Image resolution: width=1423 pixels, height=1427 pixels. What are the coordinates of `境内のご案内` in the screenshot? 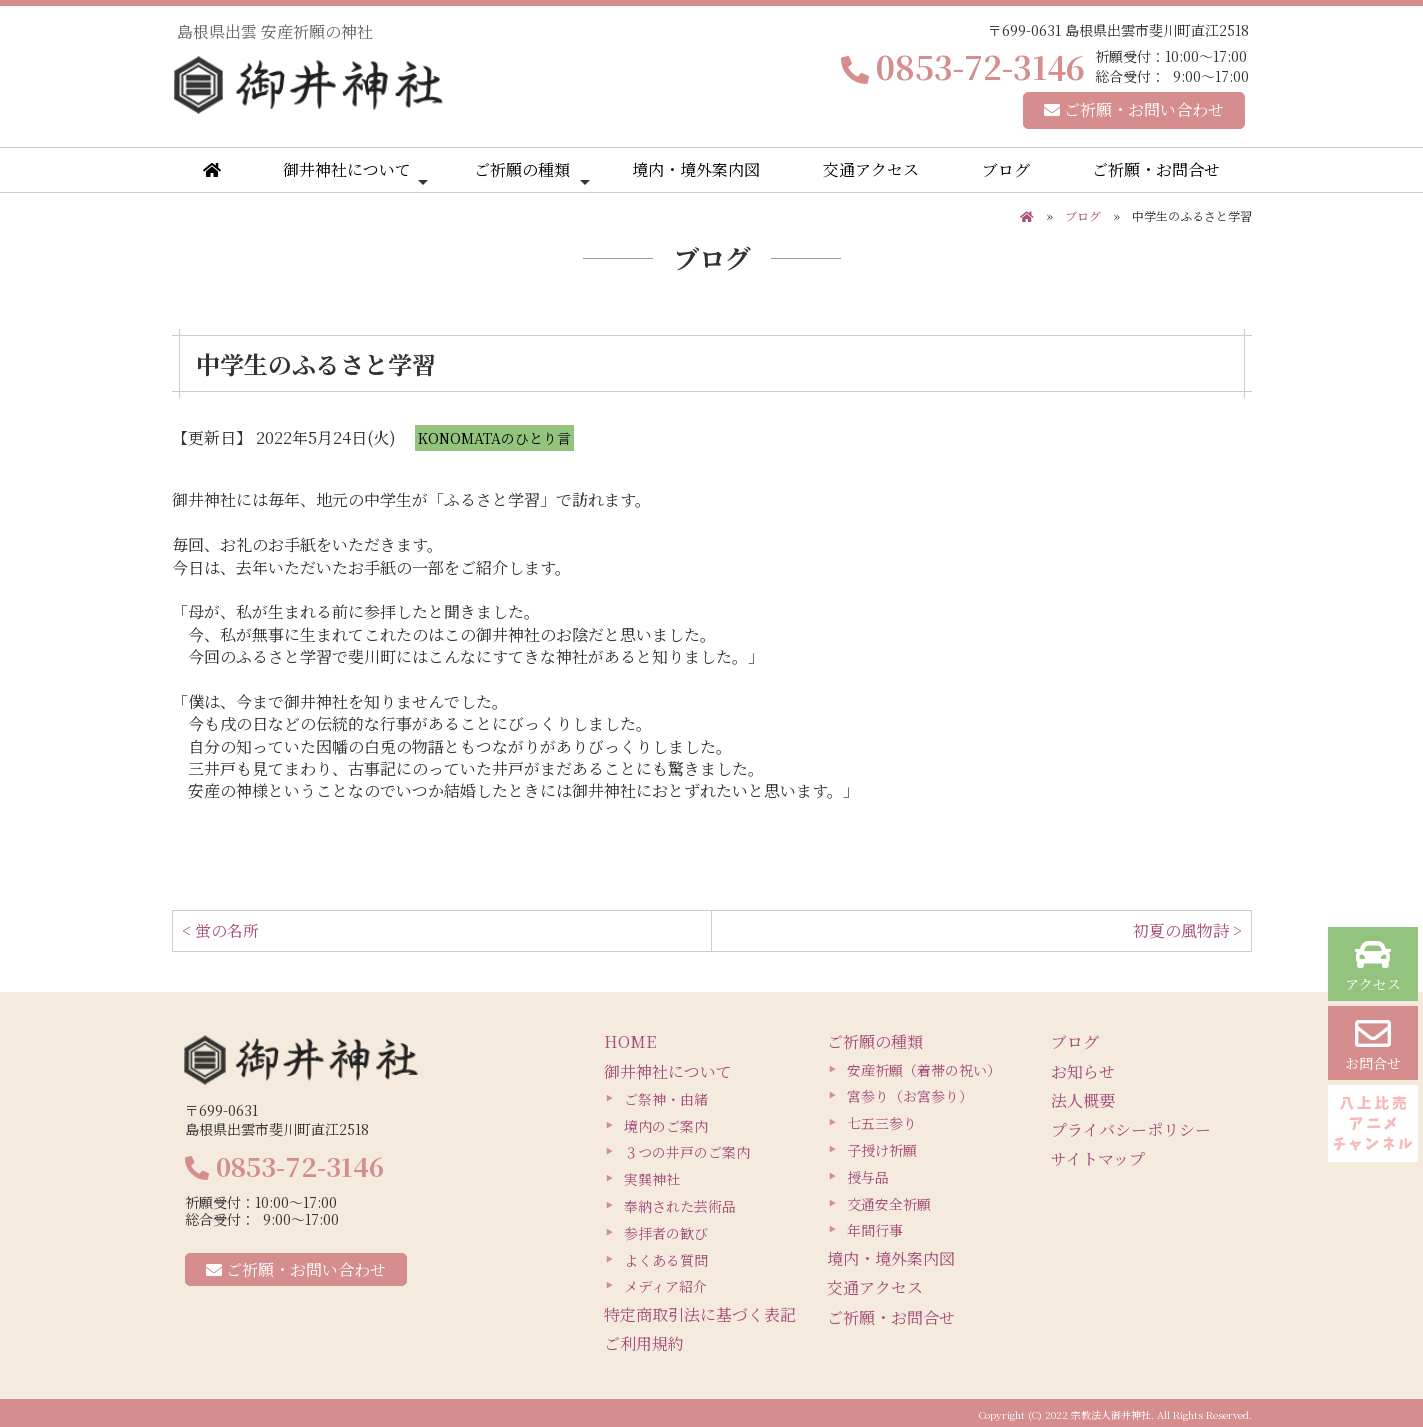 It's located at (666, 1126).